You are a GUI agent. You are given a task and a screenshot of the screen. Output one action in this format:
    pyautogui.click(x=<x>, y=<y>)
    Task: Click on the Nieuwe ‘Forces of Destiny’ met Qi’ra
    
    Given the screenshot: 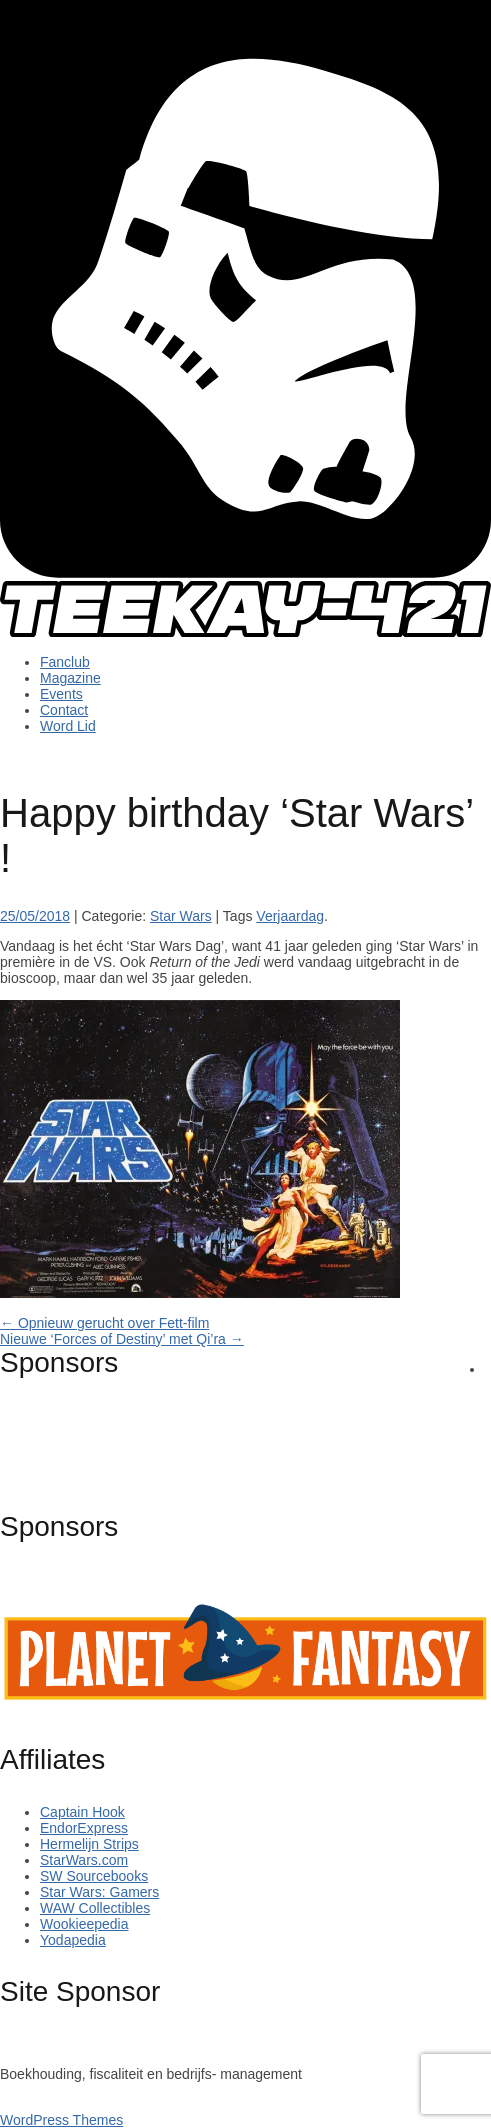 What is the action you would take?
    pyautogui.click(x=122, y=1339)
    